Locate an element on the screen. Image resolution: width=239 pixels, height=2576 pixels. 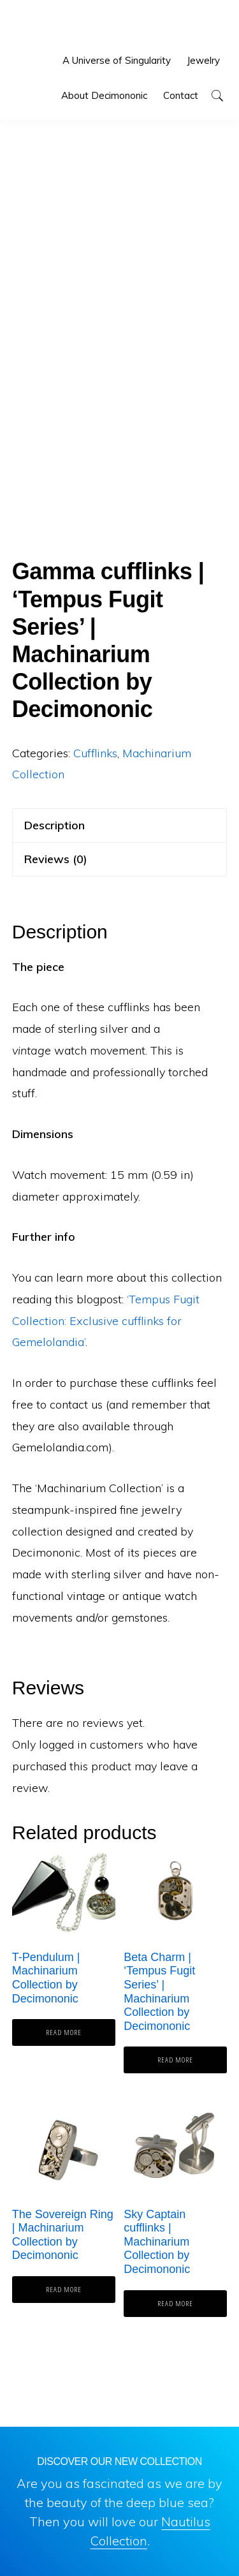
‘Tempus Fugit Collection: Exclusive cufflinks for Gemelolandia’ is located at coordinates (105, 1321).